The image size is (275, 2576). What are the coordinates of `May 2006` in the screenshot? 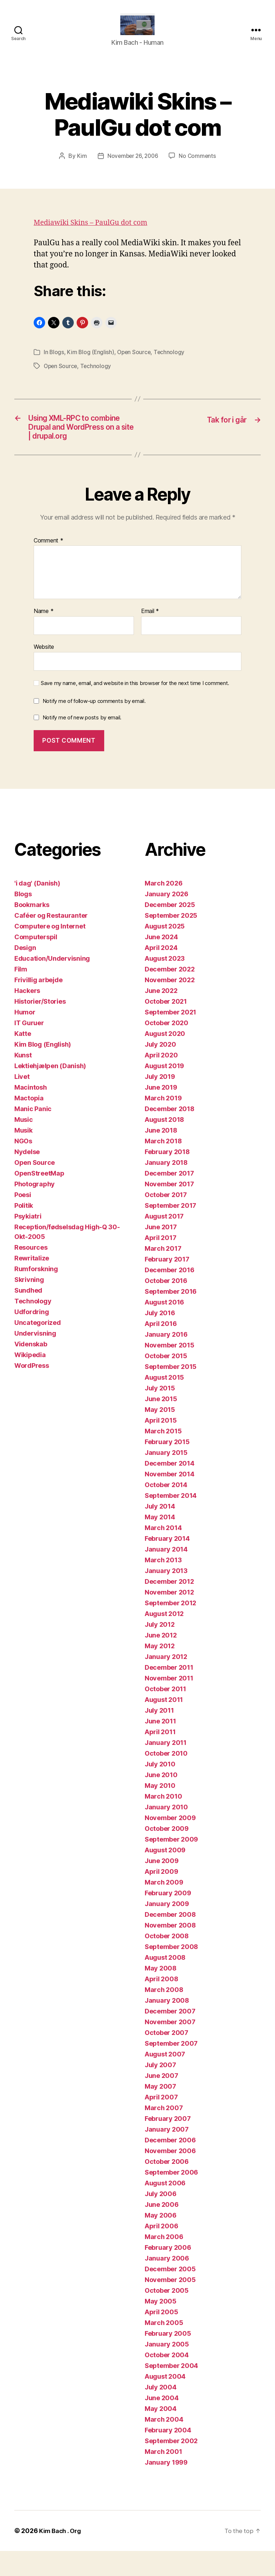 It's located at (161, 2240).